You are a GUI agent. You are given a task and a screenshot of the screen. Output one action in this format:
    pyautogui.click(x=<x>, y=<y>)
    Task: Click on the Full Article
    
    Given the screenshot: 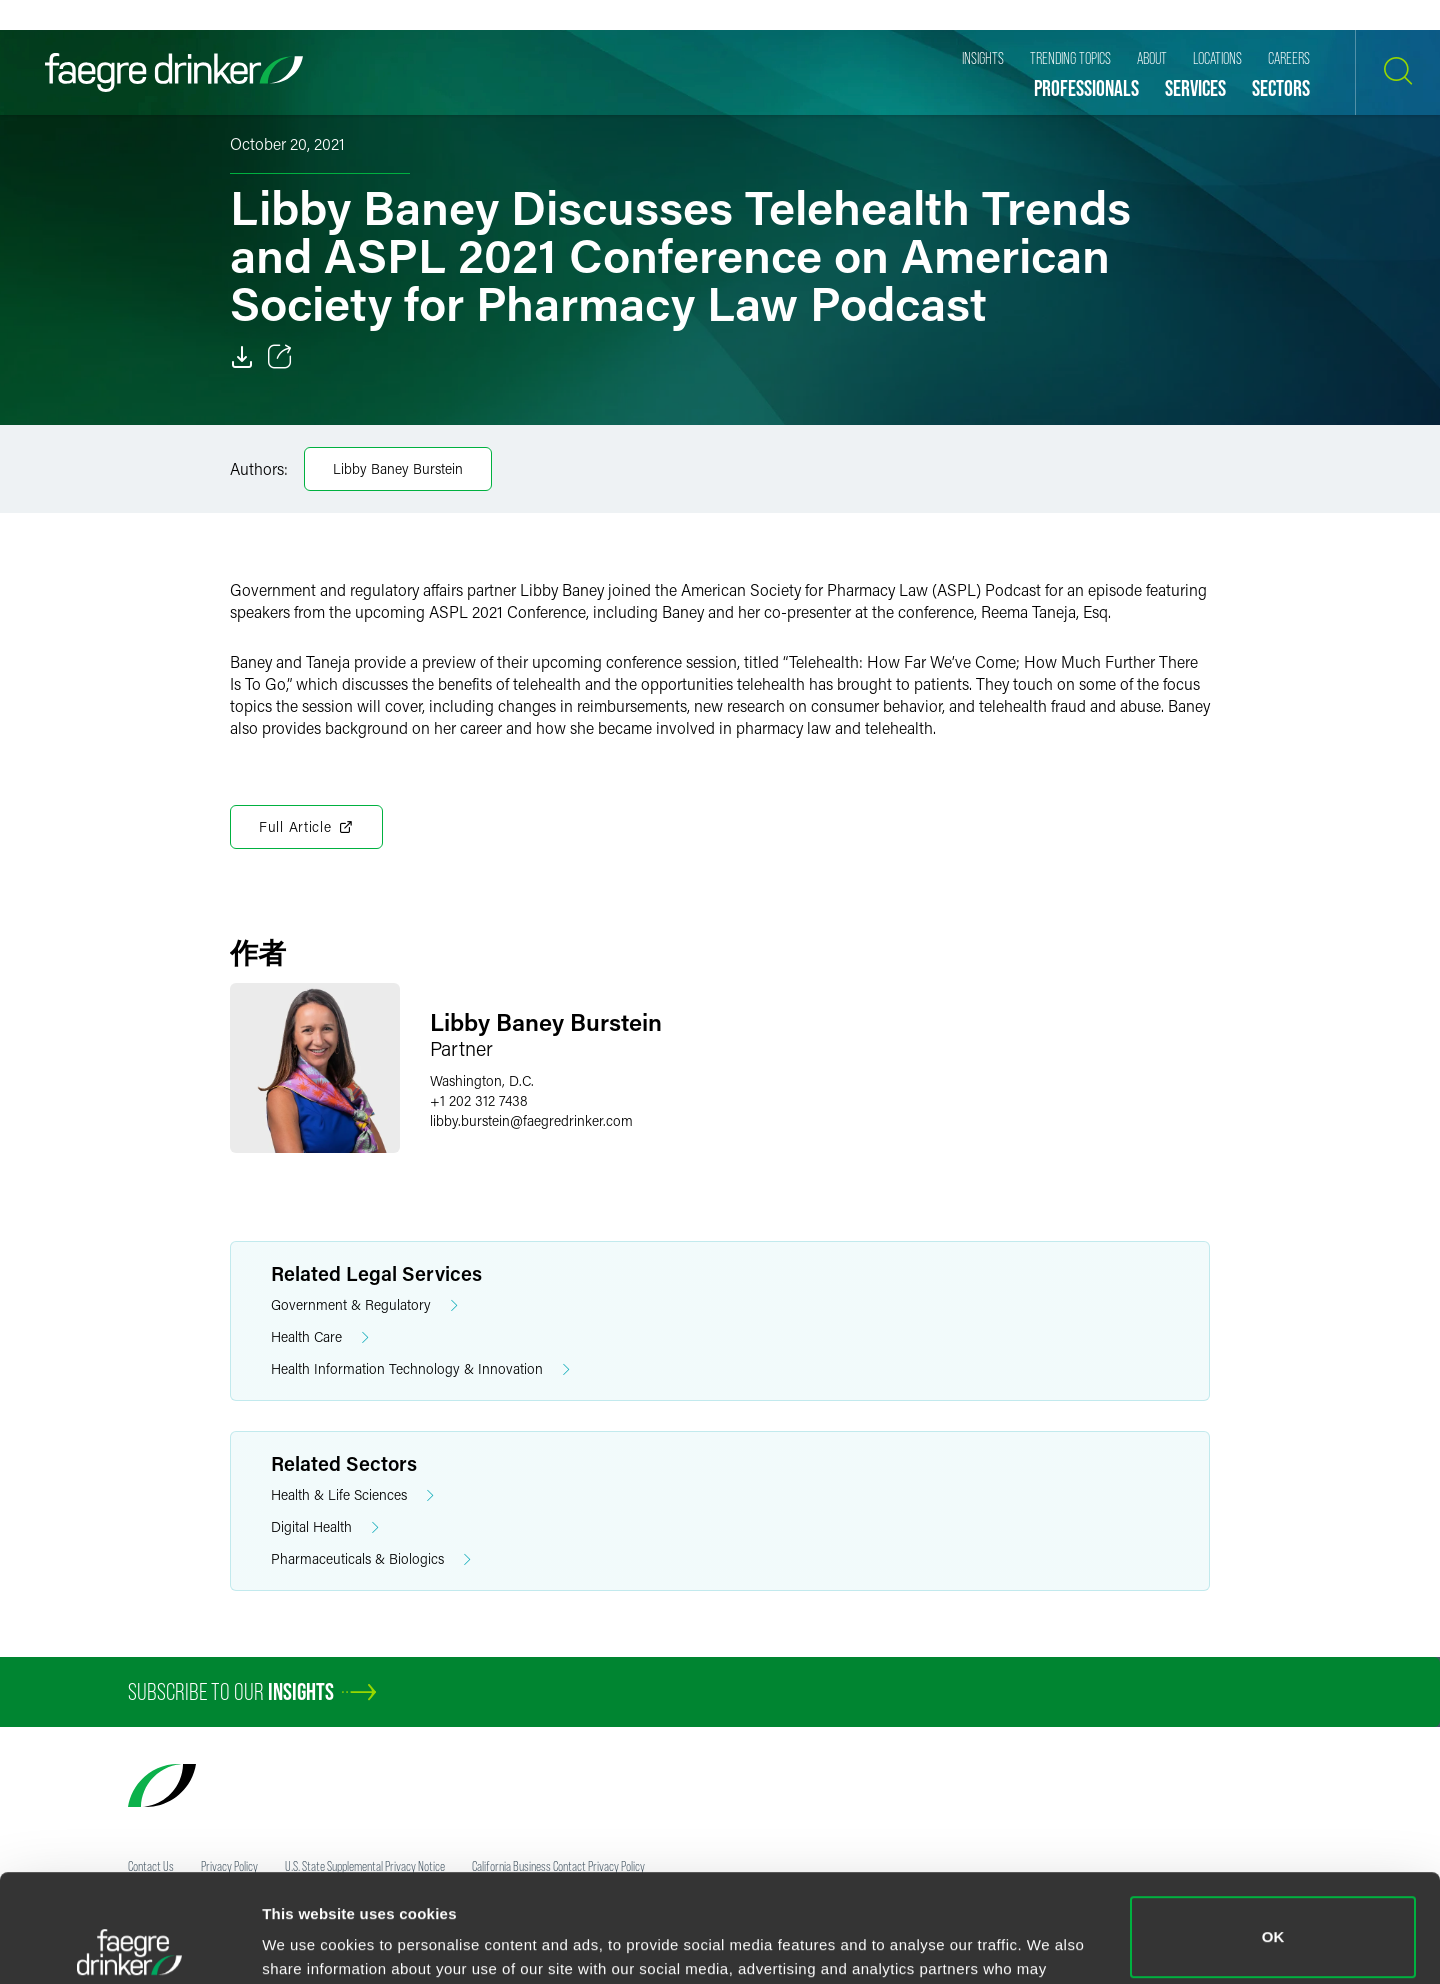 What is the action you would take?
    pyautogui.click(x=306, y=827)
    